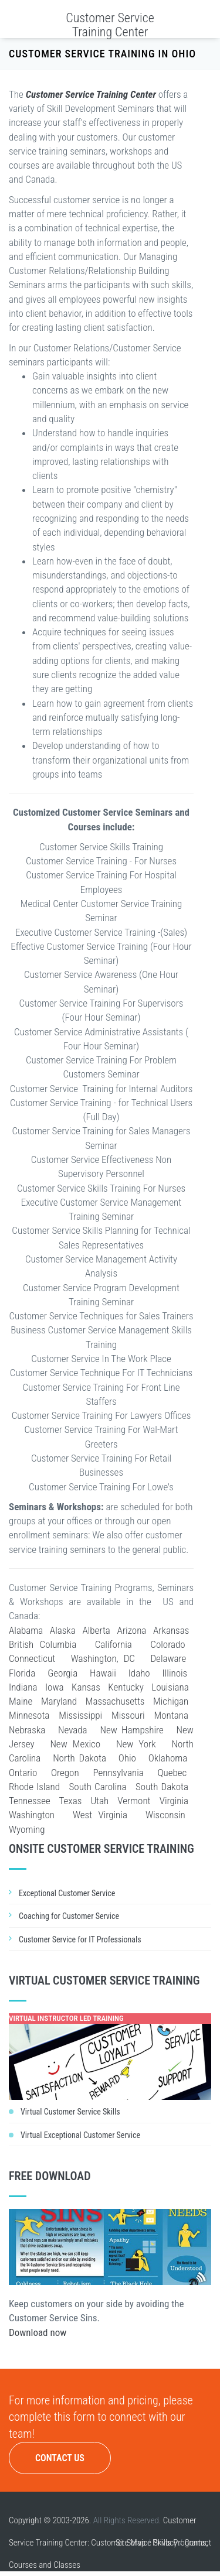 This screenshot has width=220, height=2576. I want to click on Contact Us, so click(59, 2458).